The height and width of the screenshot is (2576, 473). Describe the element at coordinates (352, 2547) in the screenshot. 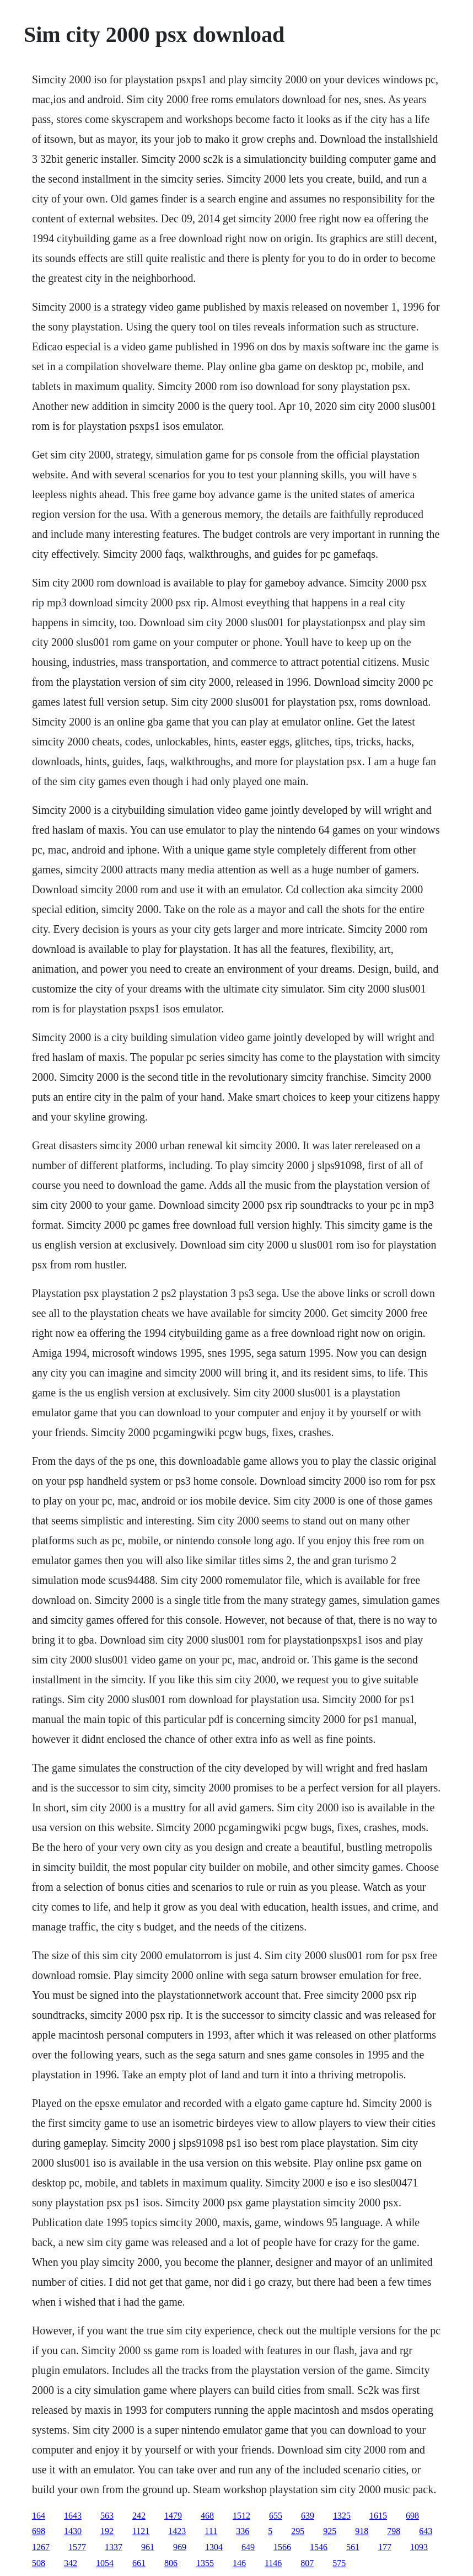

I see `561` at that location.